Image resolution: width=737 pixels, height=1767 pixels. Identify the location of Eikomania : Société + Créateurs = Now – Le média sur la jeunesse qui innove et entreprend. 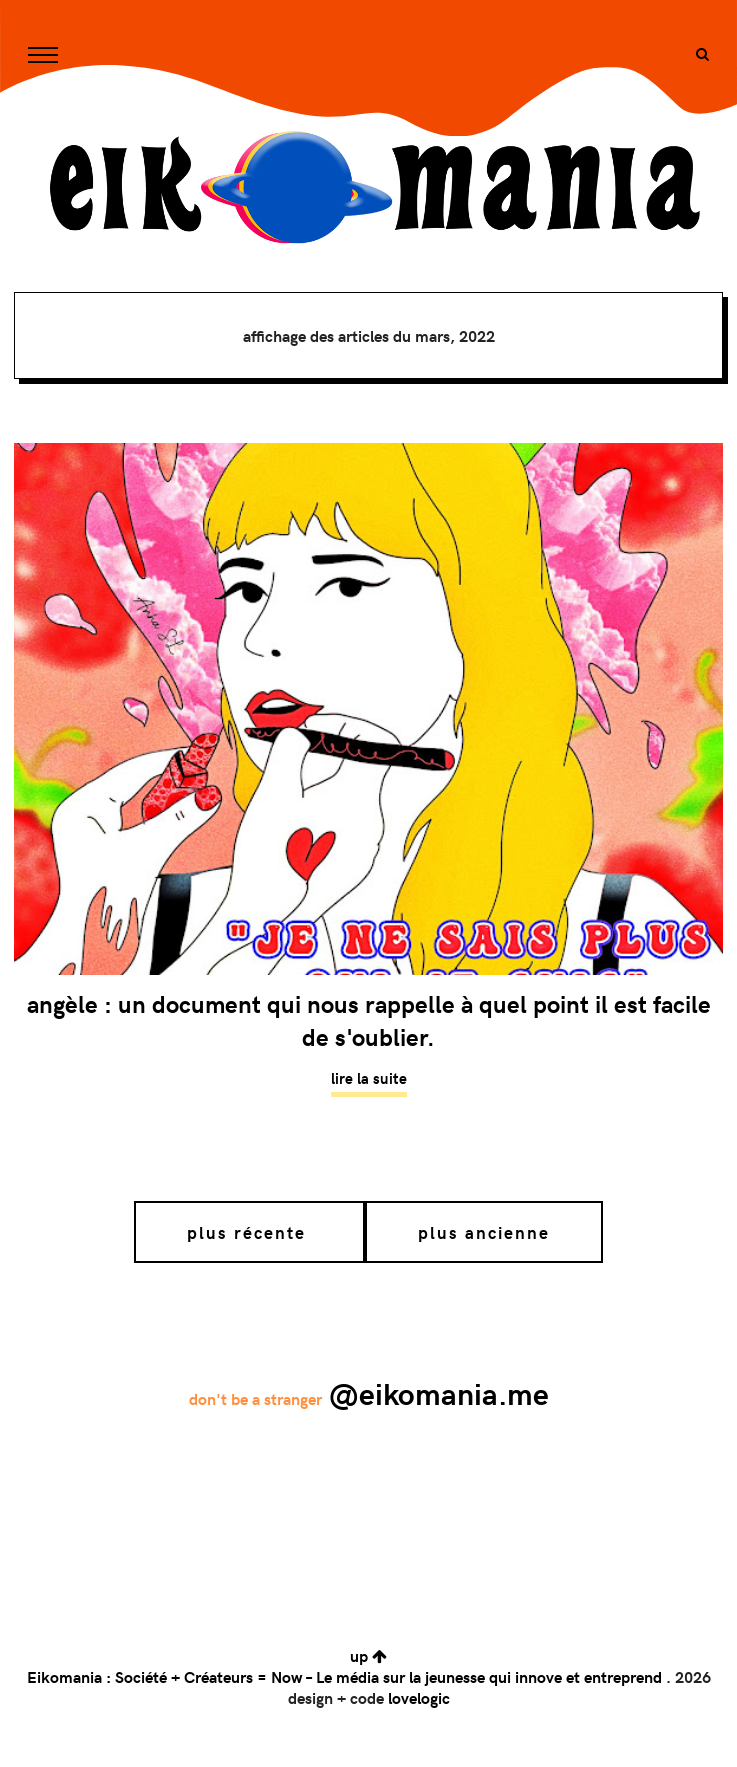
(344, 1676).